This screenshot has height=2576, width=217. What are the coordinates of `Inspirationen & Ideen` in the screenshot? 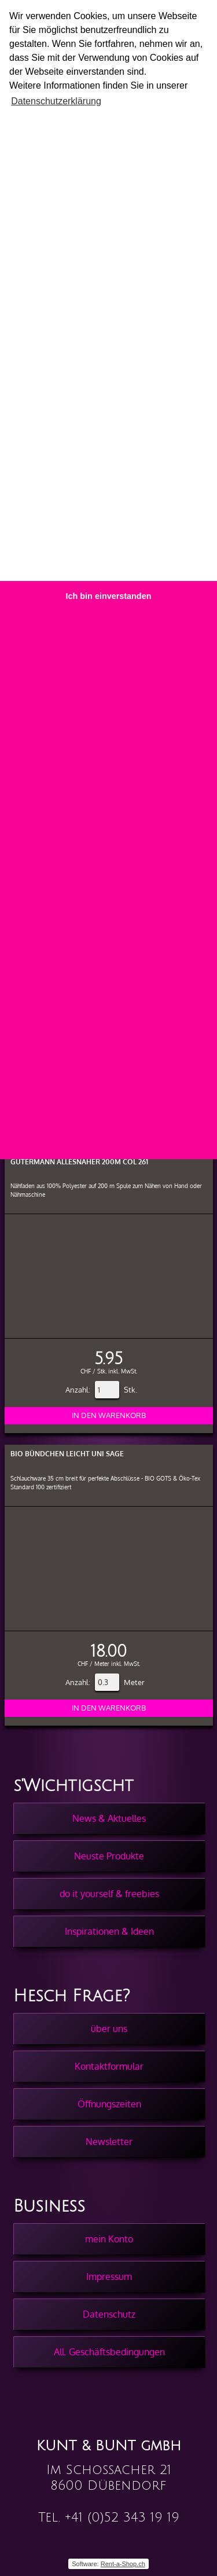 It's located at (109, 1931).